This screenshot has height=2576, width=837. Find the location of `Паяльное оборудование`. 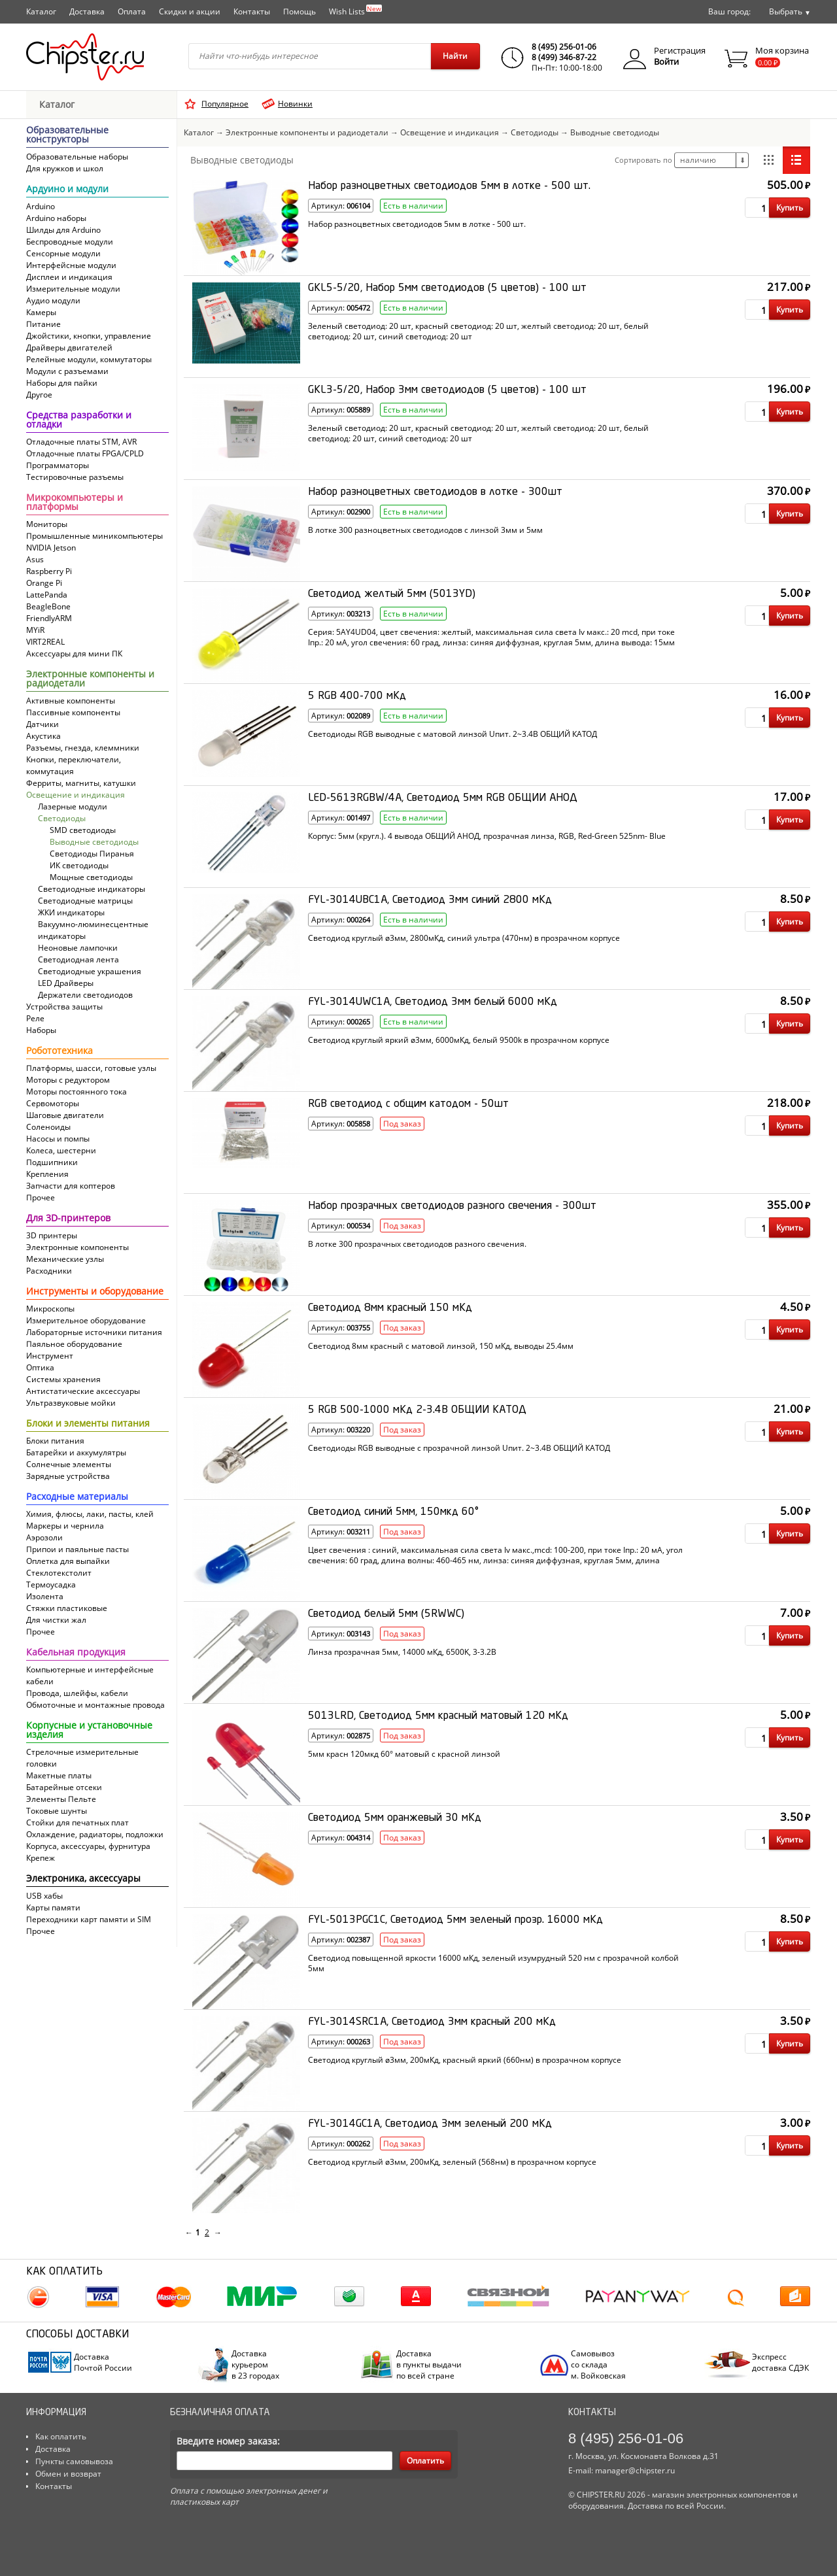

Паяльное оборудование is located at coordinates (74, 1343).